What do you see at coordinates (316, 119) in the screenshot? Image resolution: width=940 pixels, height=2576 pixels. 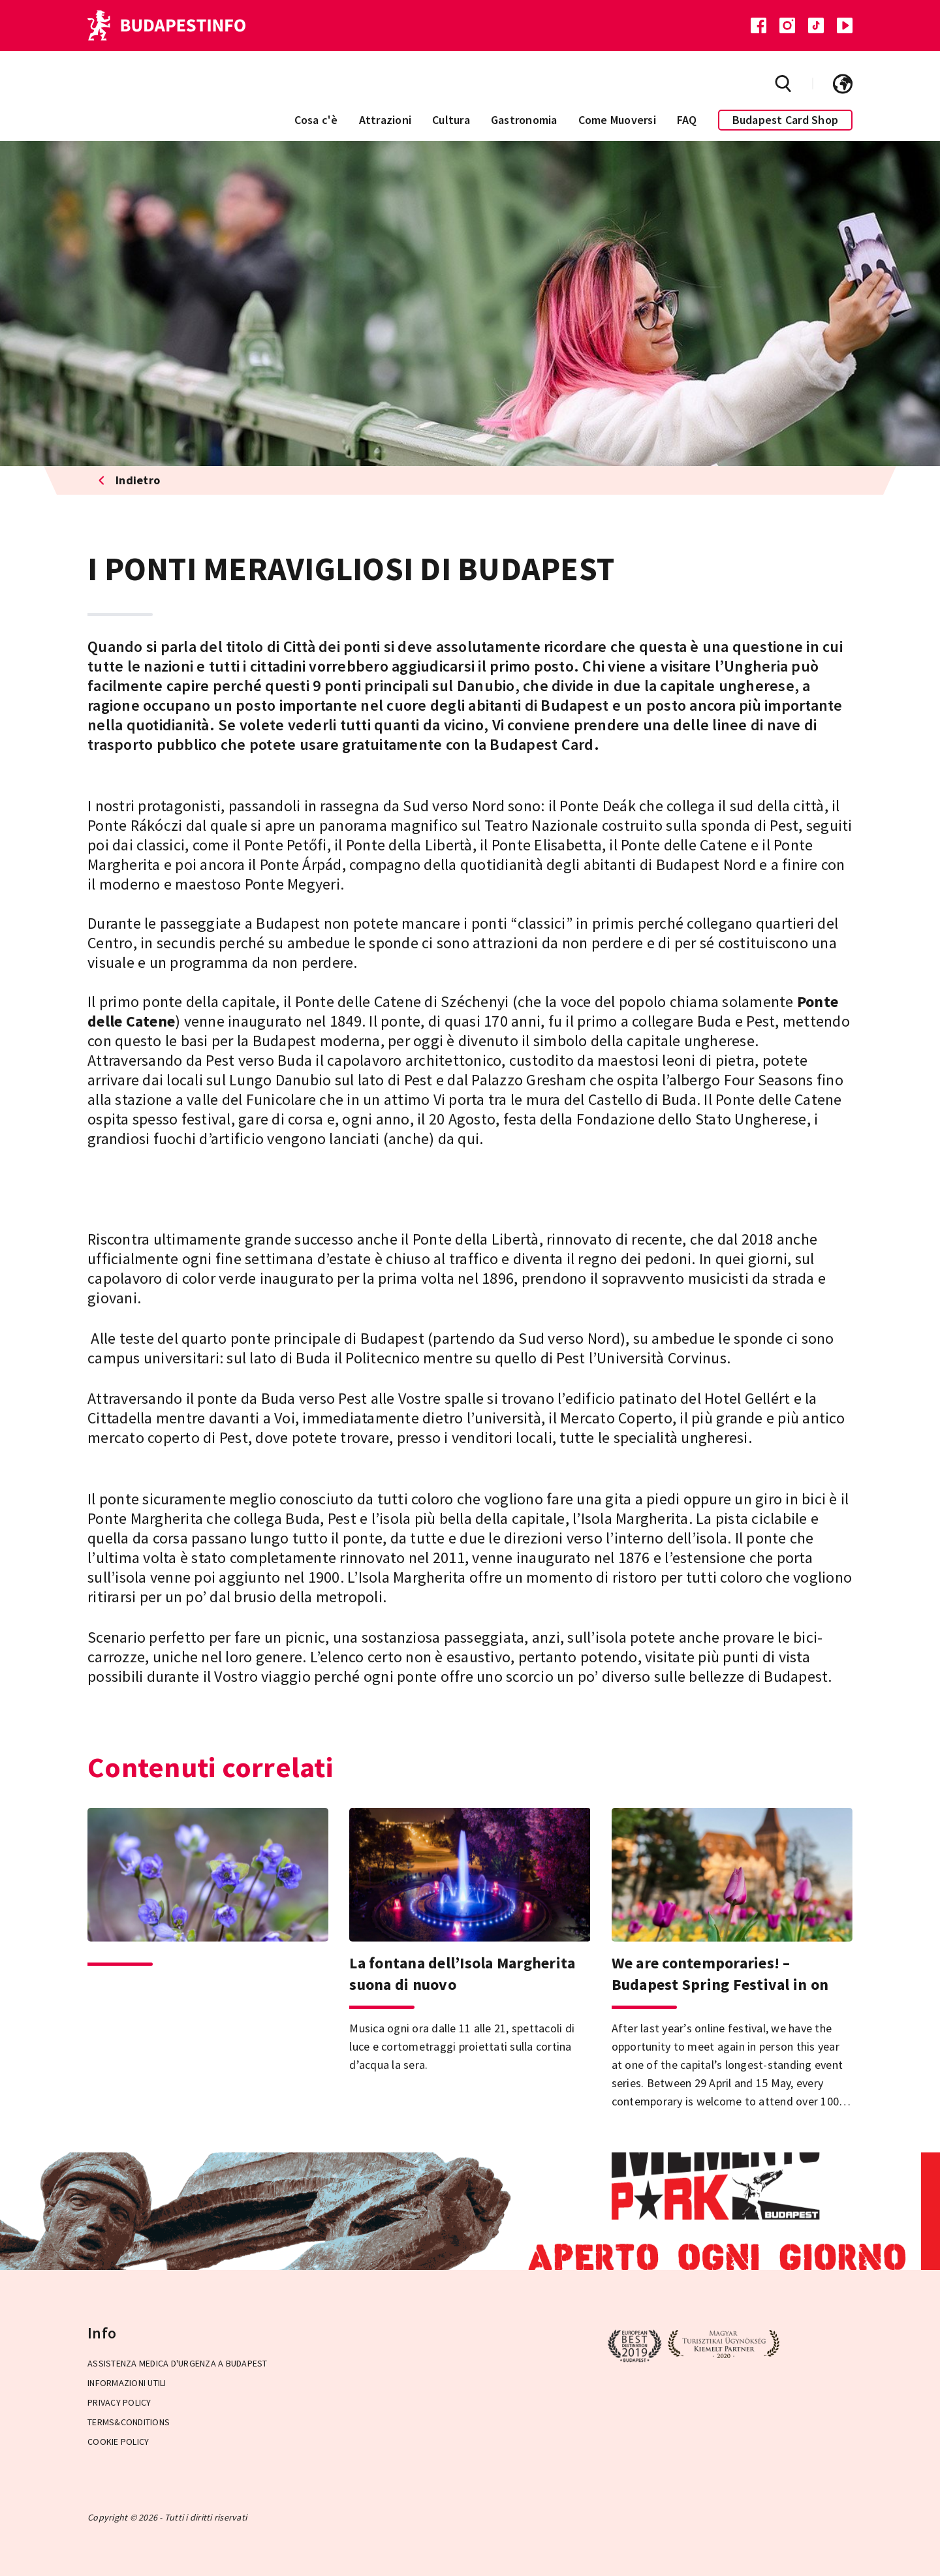 I see `Cosa c'è` at bounding box center [316, 119].